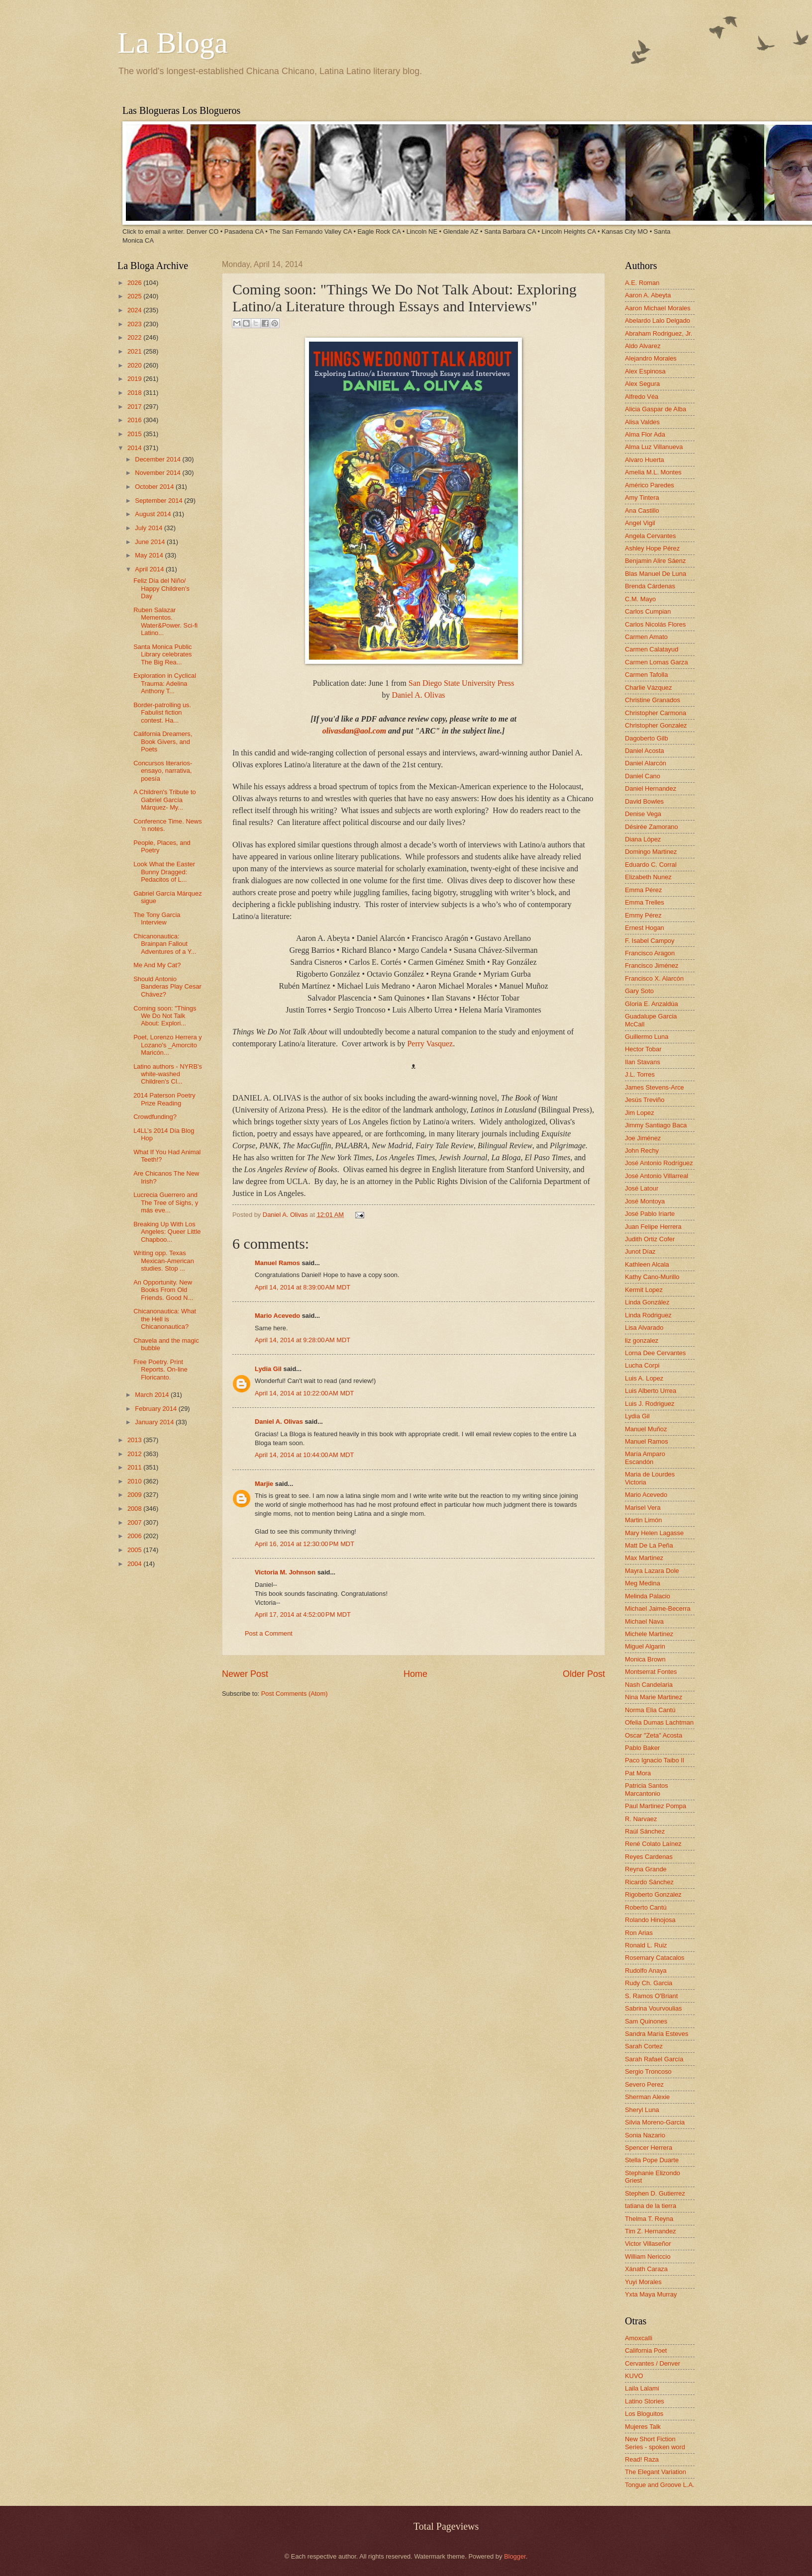 Image resolution: width=812 pixels, height=2576 pixels. What do you see at coordinates (646, 2269) in the screenshot?
I see `Xánath Caraza` at bounding box center [646, 2269].